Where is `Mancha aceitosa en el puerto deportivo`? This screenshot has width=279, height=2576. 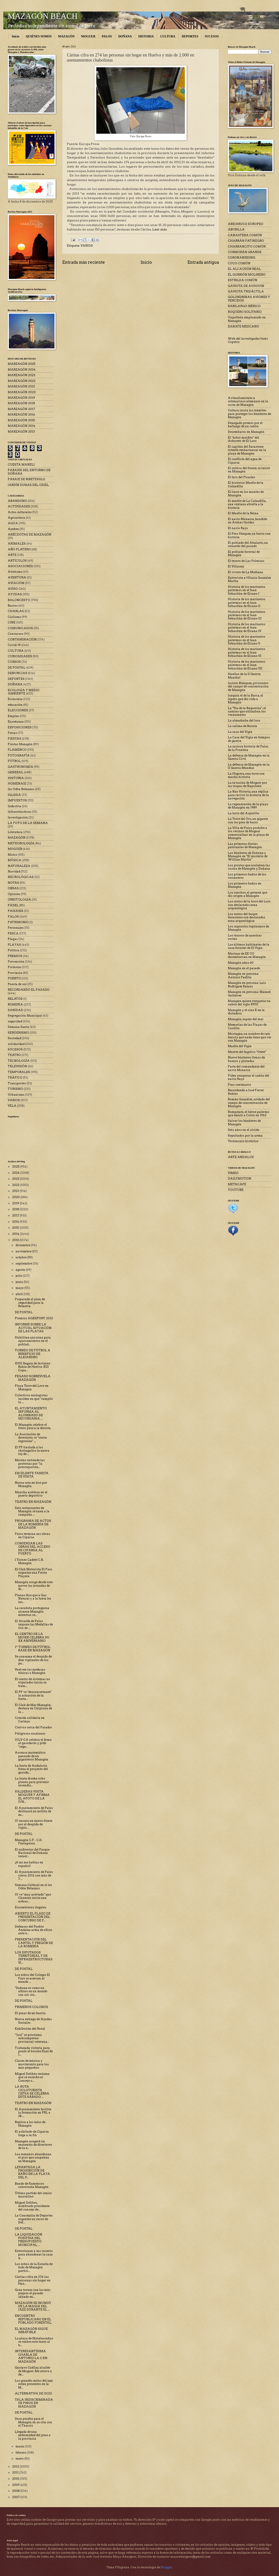 Mancha aceitosa en el puerto deportivo is located at coordinates (31, 1494).